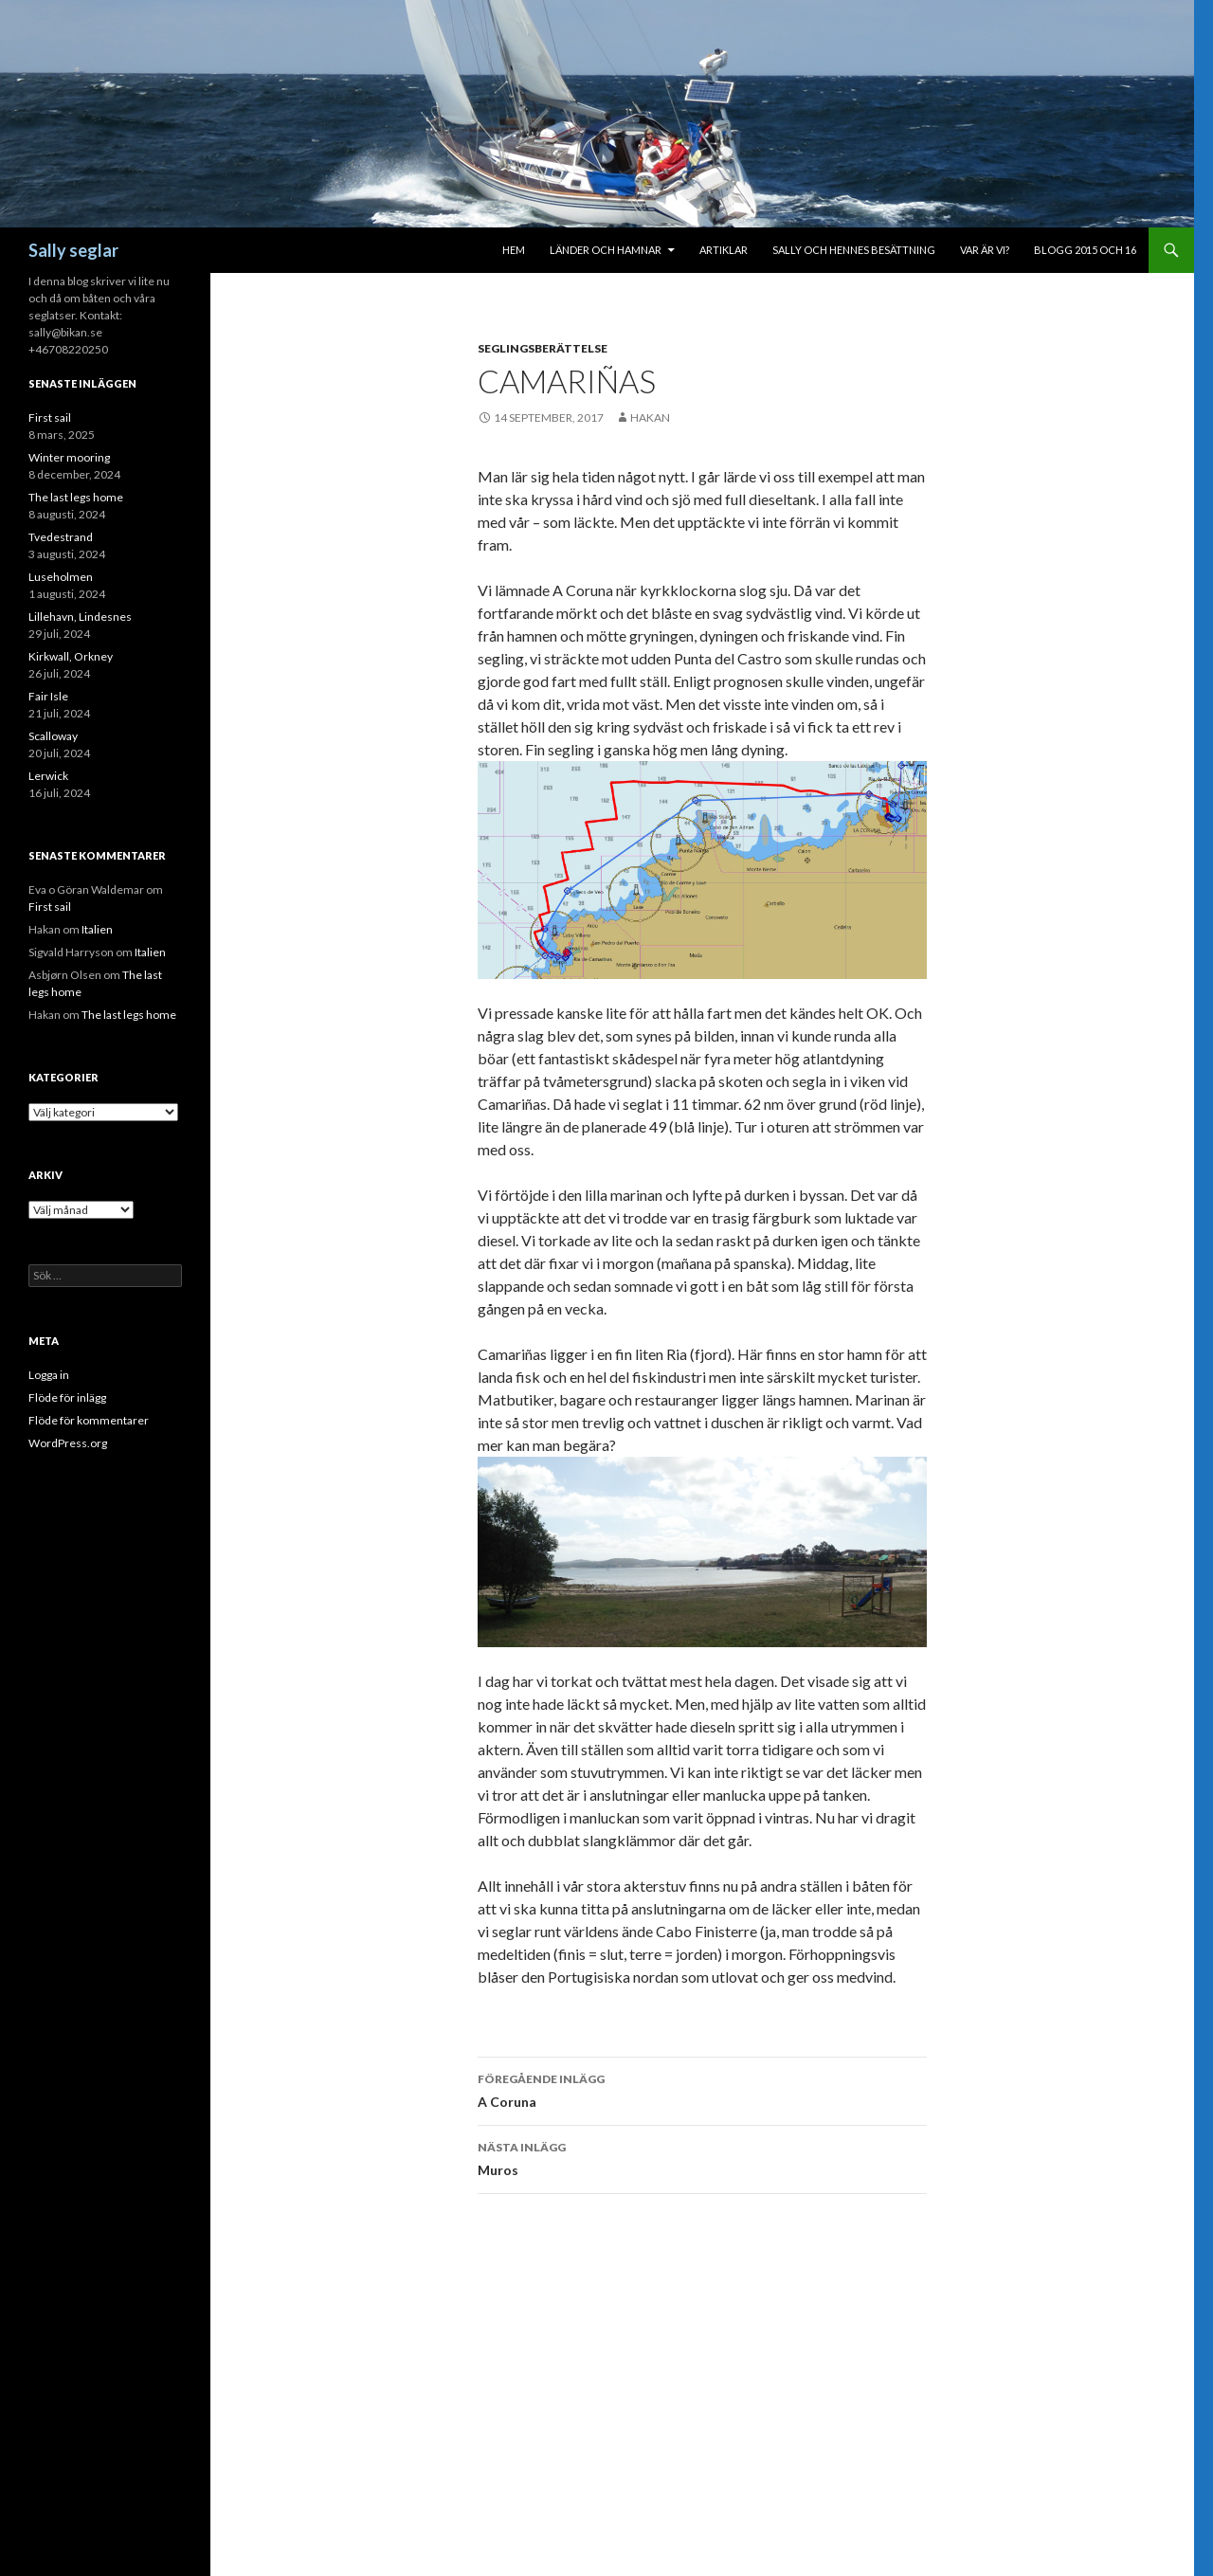 The width and height of the screenshot is (1213, 2576). I want to click on Hem, so click(513, 250).